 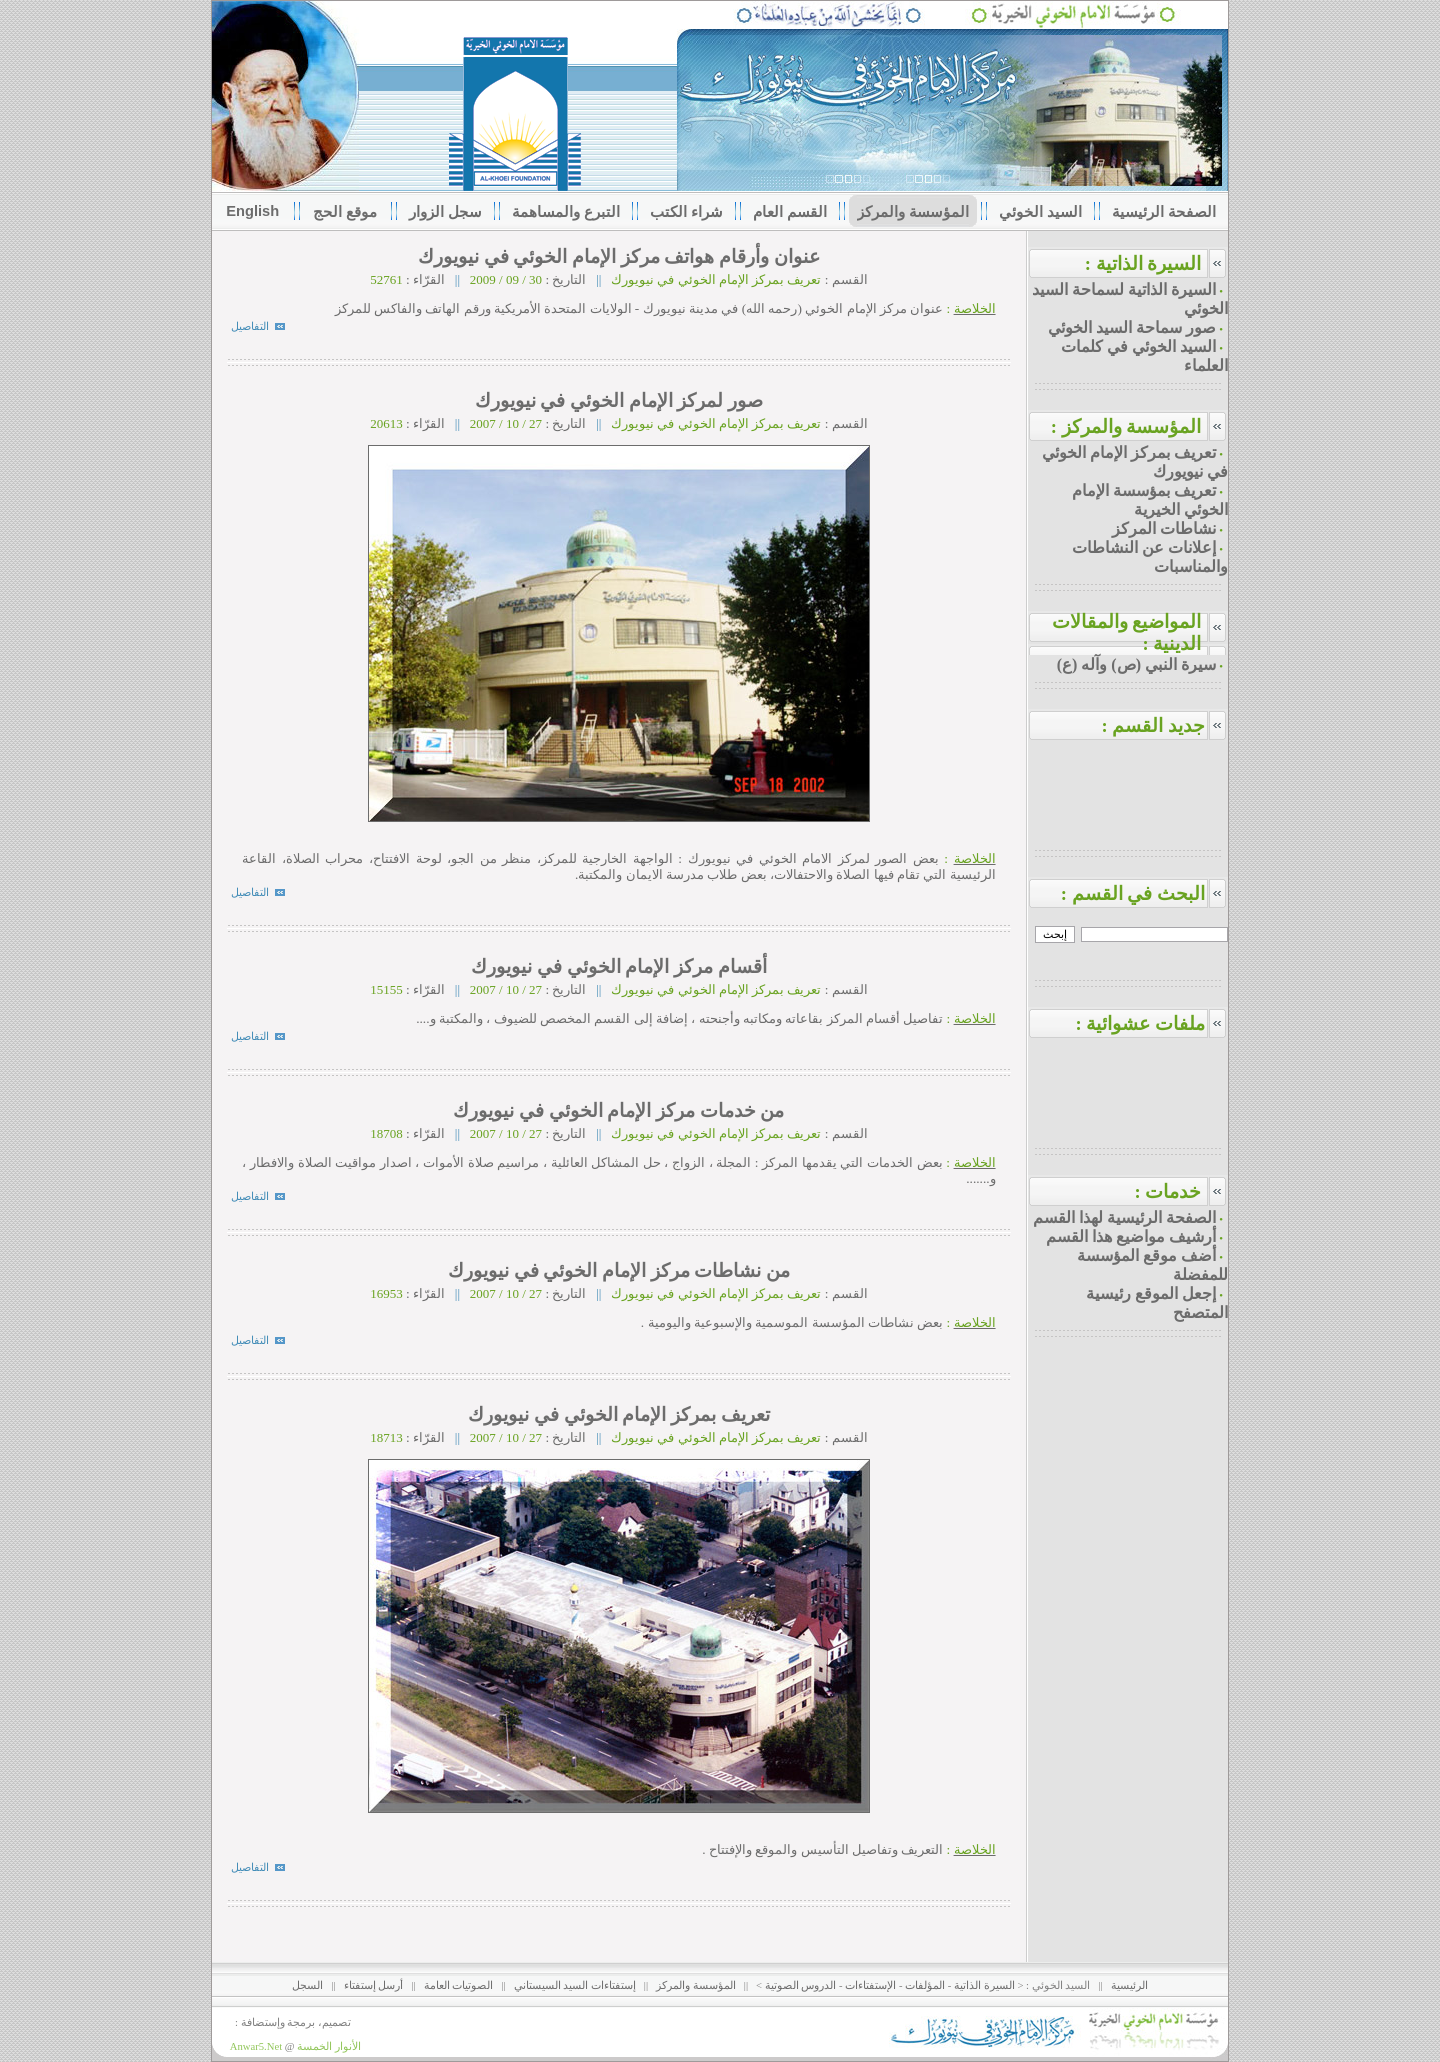 I want to click on خدمات :, so click(x=1167, y=1191).